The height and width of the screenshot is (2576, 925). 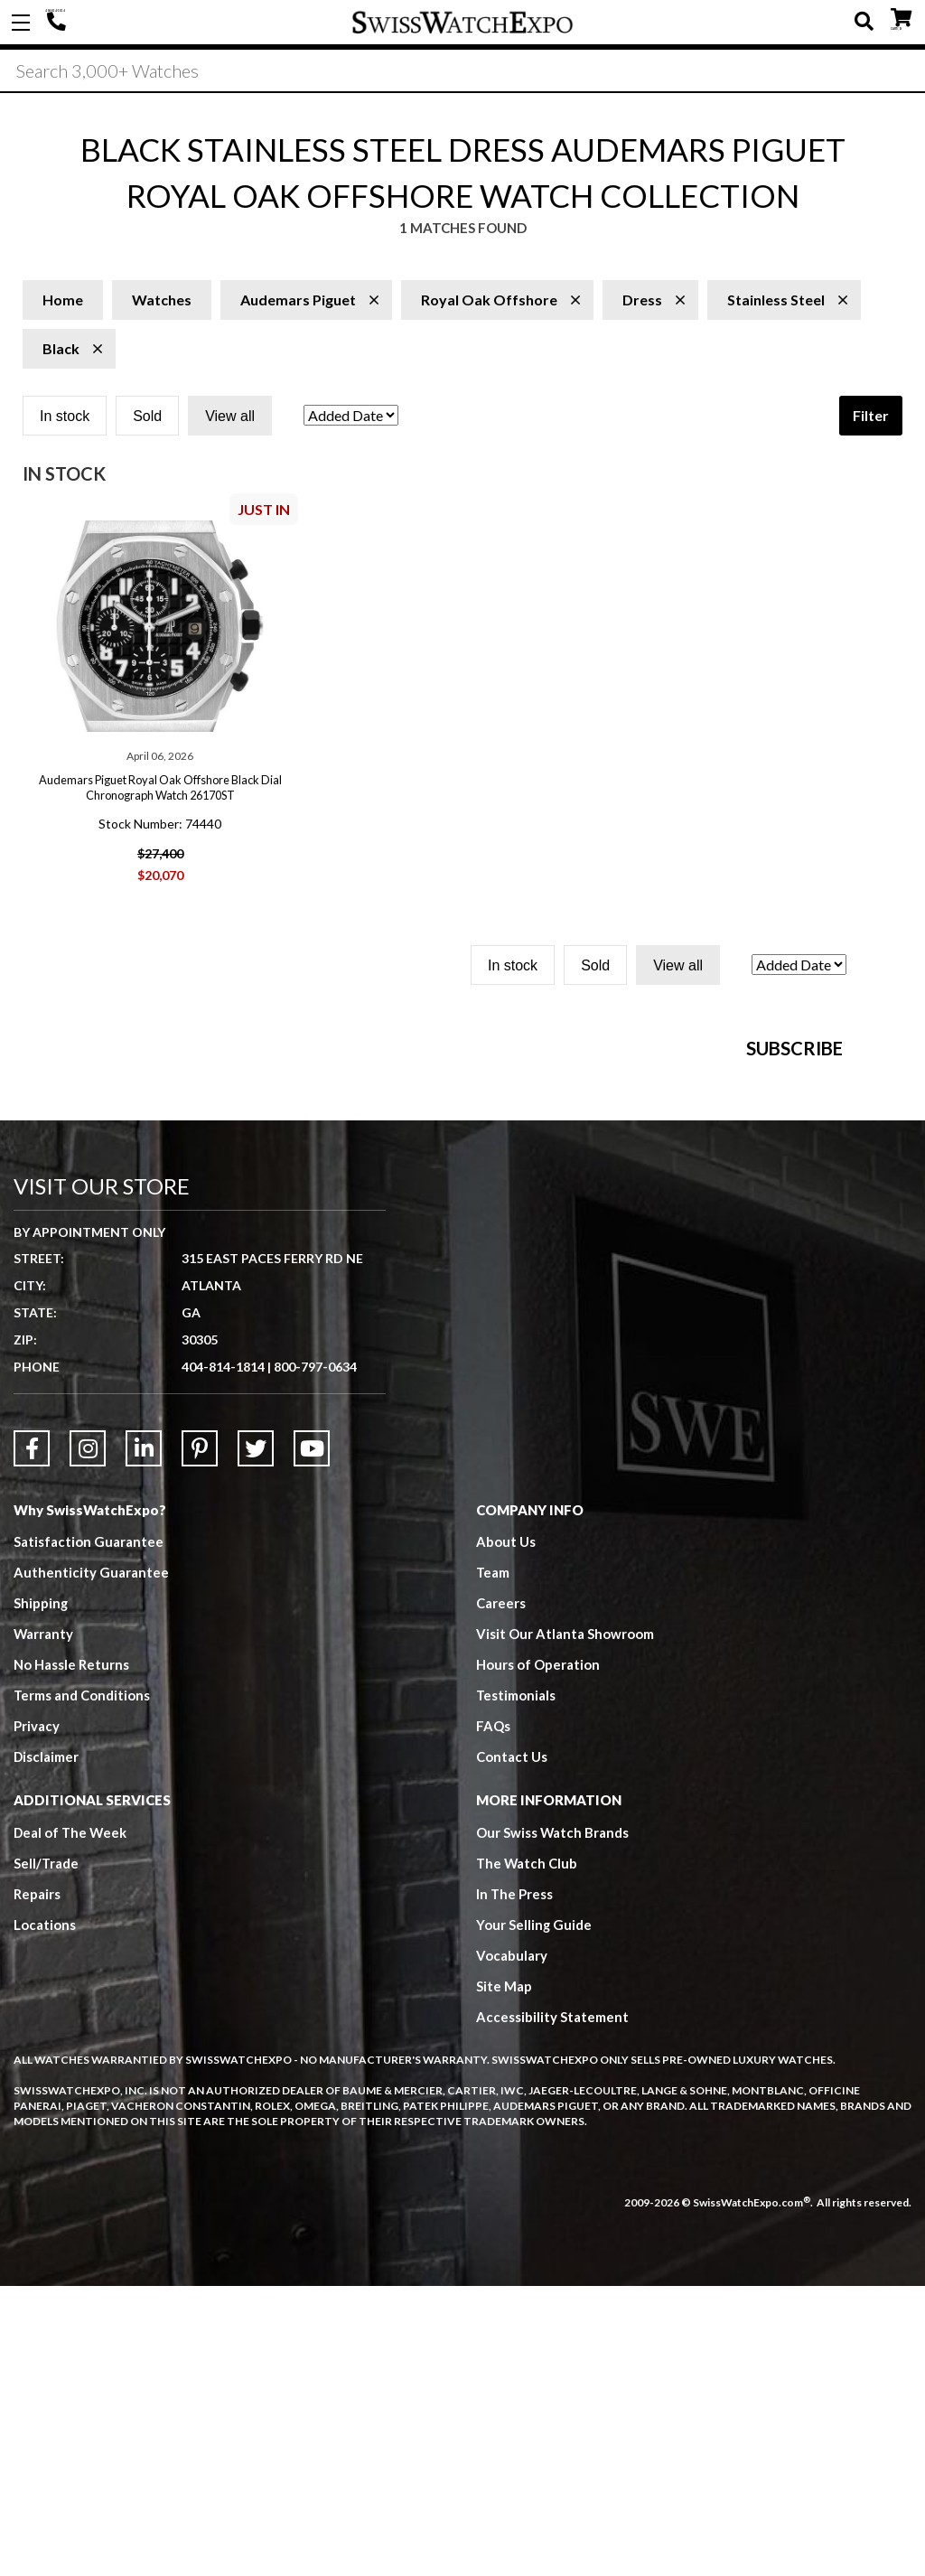 What do you see at coordinates (58, 22) in the screenshot?
I see `404-814-1814` at bounding box center [58, 22].